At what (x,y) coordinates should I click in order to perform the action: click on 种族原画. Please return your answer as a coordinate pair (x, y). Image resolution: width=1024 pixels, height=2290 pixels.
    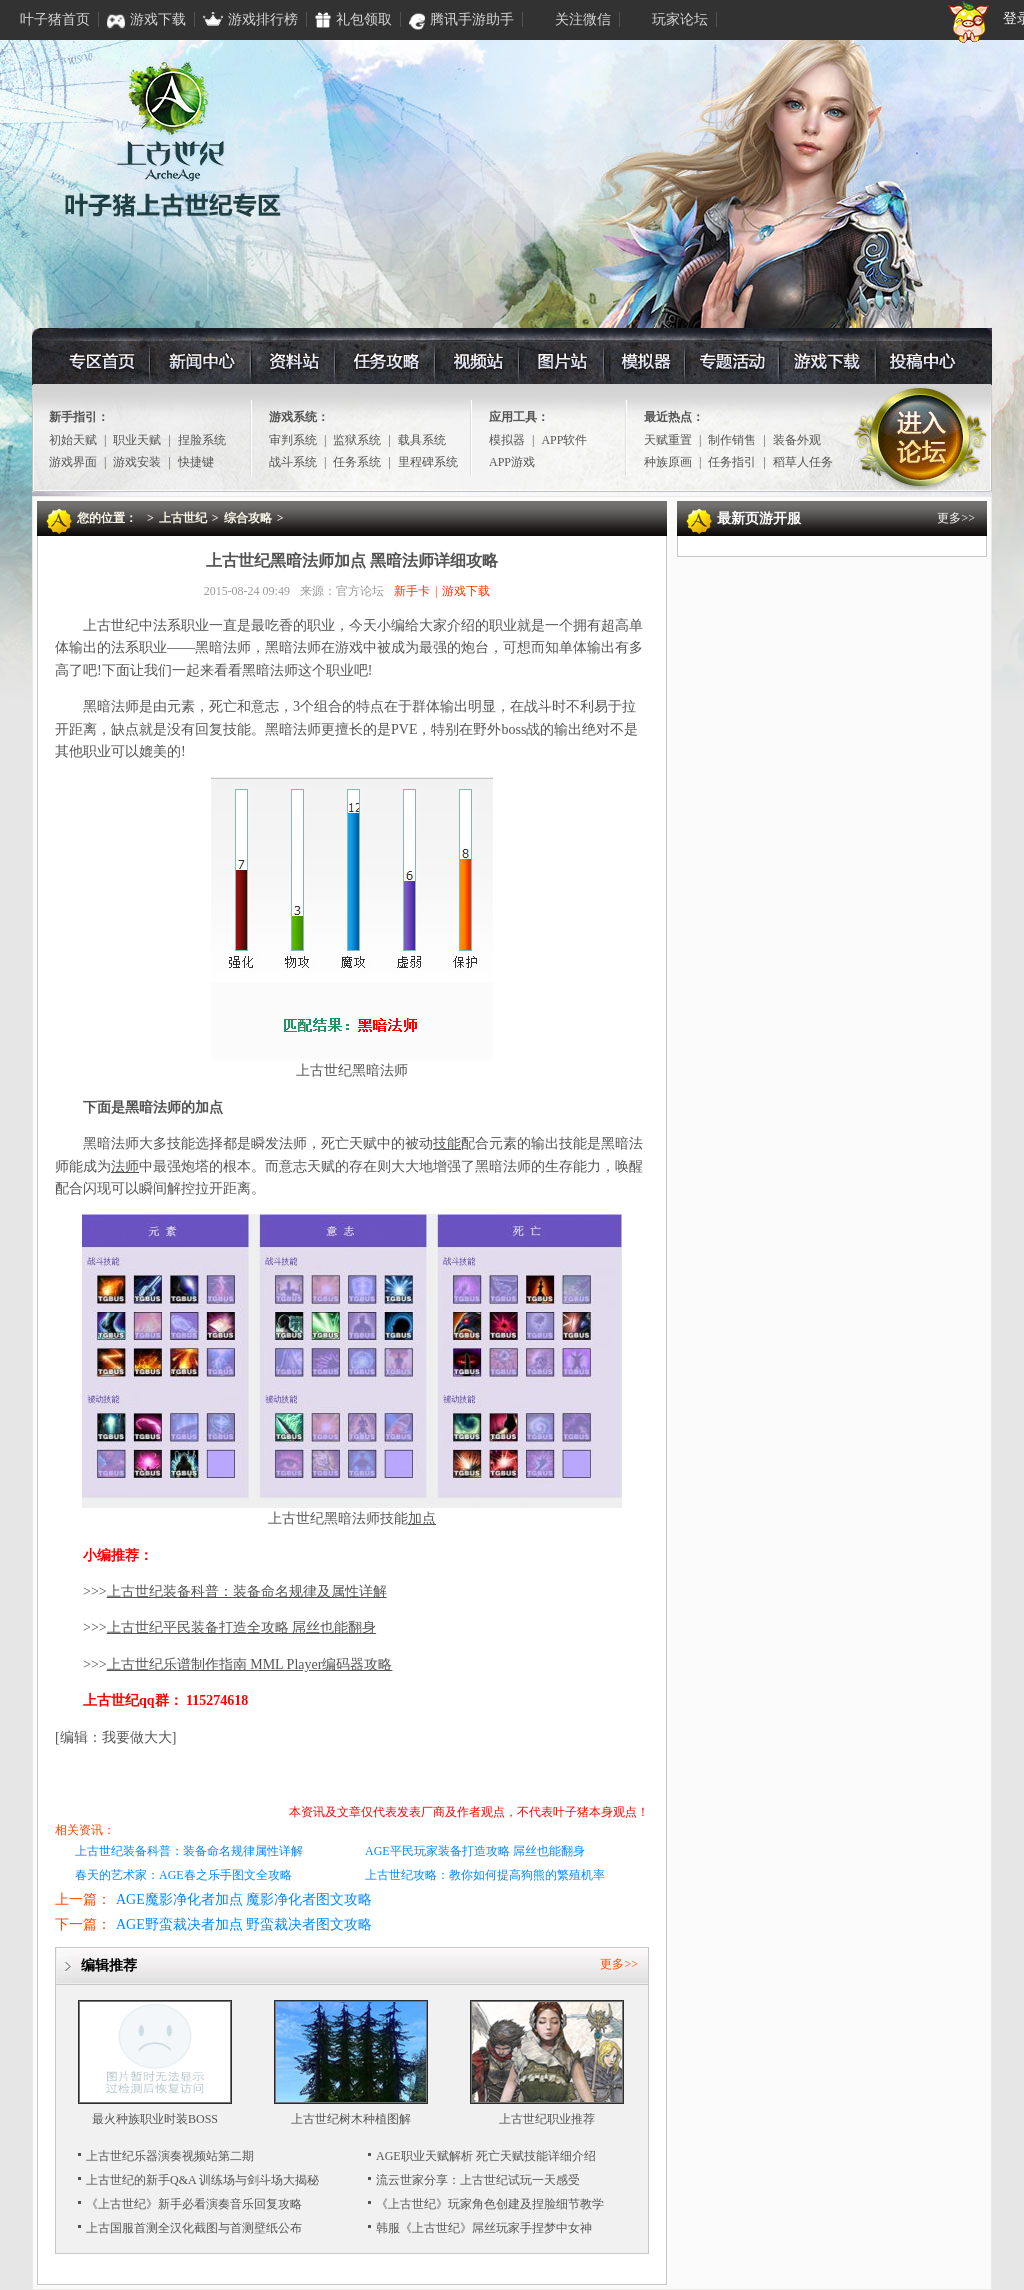
    Looking at the image, I should click on (668, 462).